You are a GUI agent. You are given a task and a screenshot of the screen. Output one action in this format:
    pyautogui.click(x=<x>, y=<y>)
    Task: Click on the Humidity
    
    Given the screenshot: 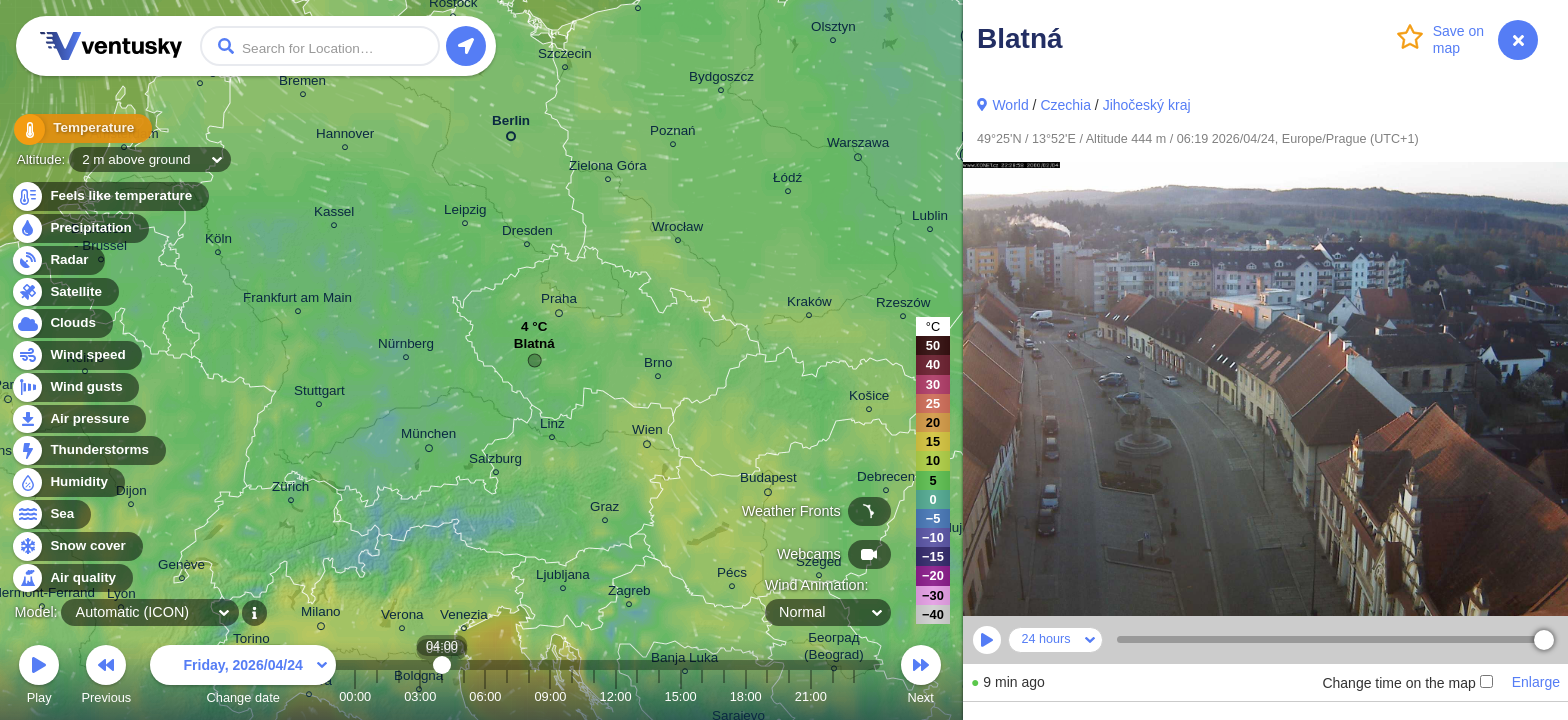 What is the action you would take?
    pyautogui.click(x=67, y=482)
    